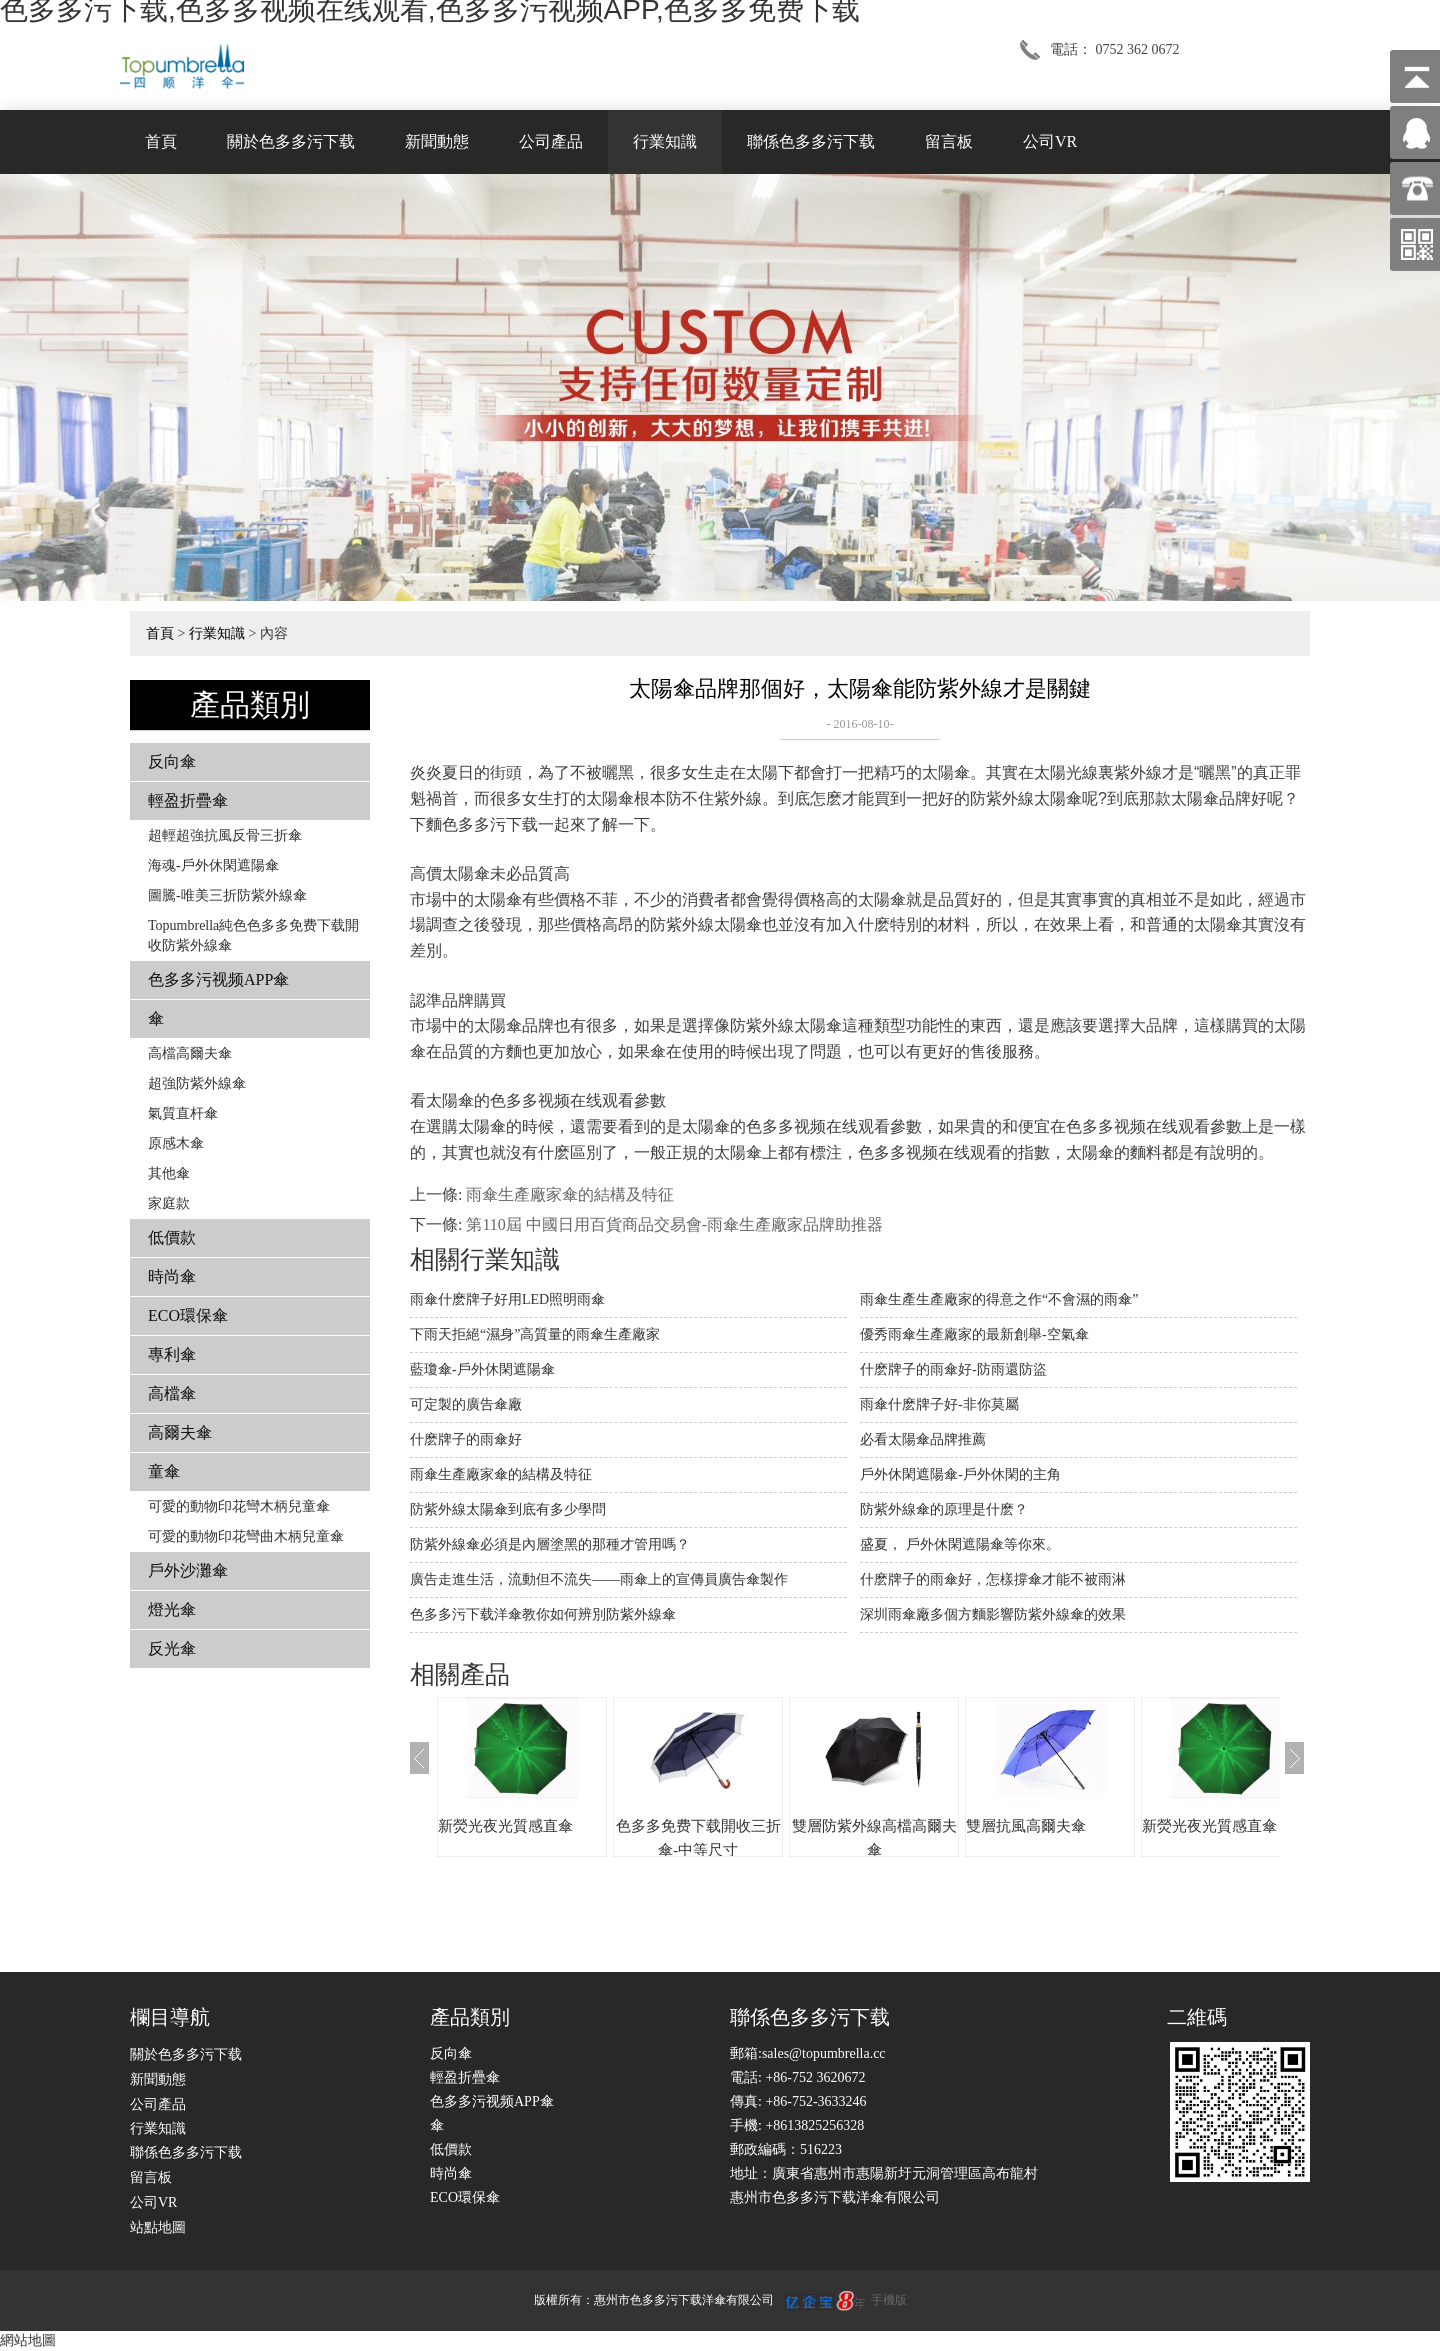 This screenshot has height=2351, width=1440. What do you see at coordinates (246, 1536) in the screenshot?
I see `可愛的動物印花彎曲木柄兒童傘` at bounding box center [246, 1536].